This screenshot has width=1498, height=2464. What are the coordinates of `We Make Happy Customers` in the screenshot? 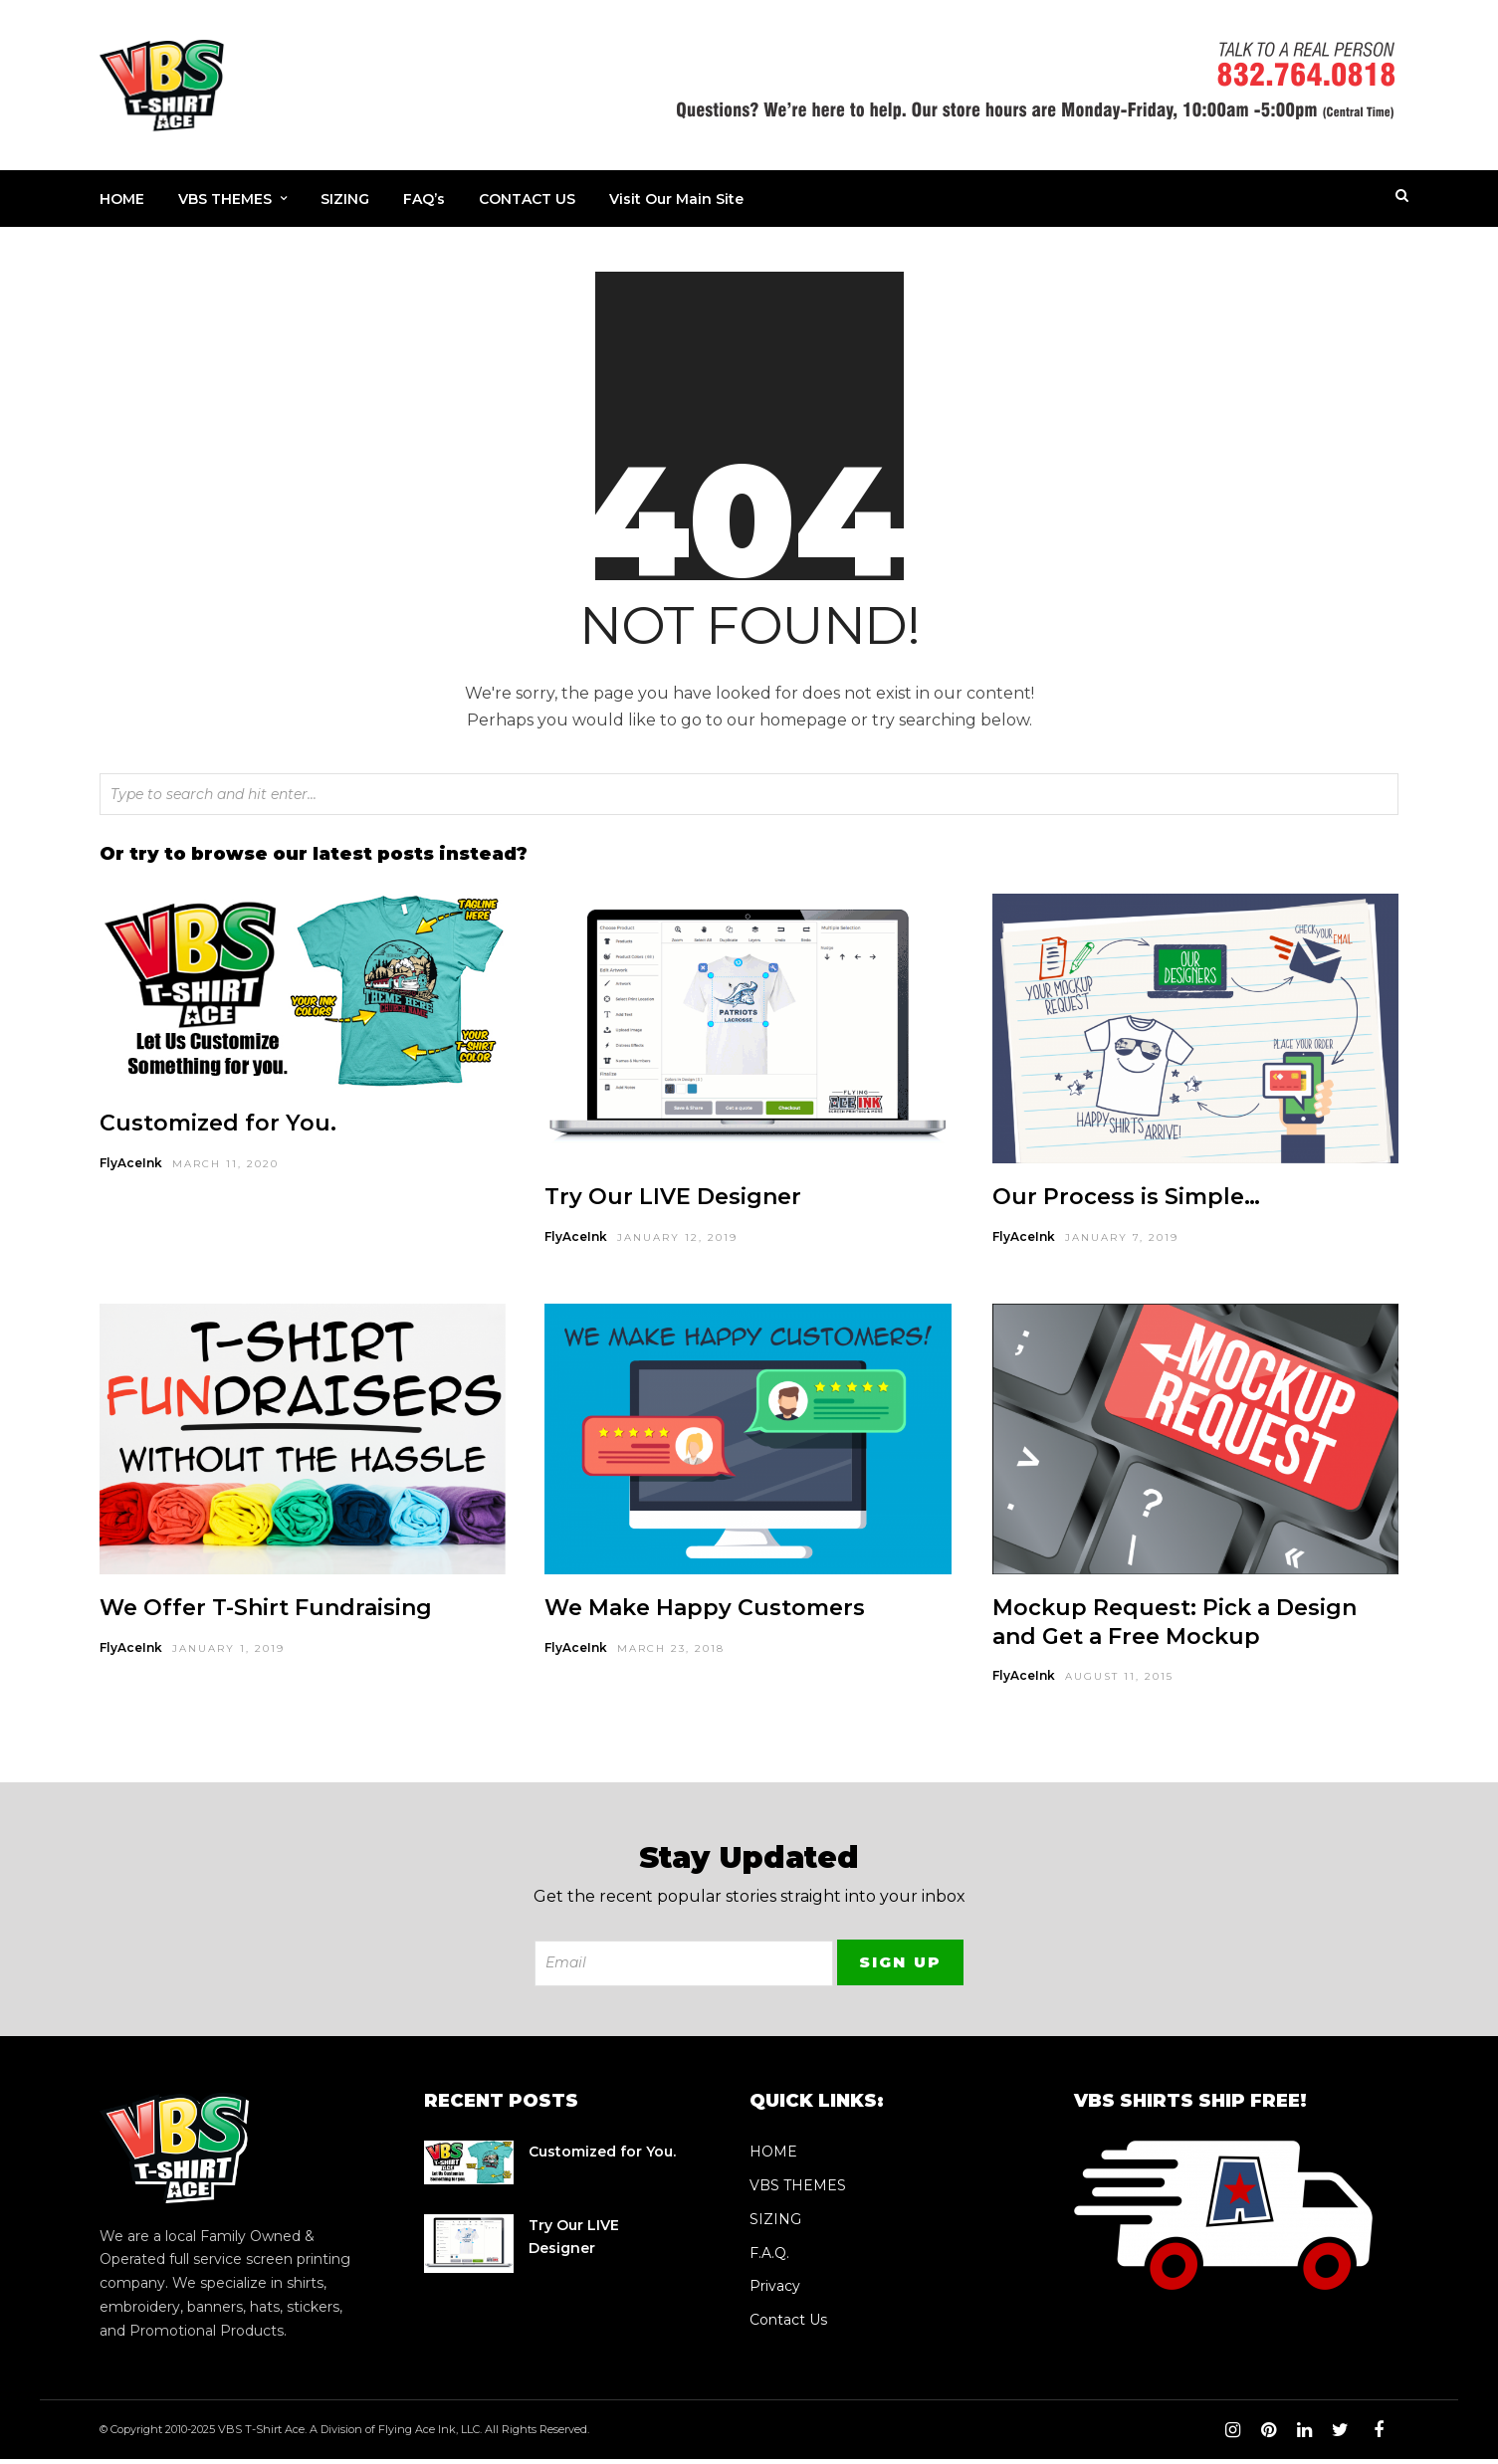 It's located at (704, 1612).